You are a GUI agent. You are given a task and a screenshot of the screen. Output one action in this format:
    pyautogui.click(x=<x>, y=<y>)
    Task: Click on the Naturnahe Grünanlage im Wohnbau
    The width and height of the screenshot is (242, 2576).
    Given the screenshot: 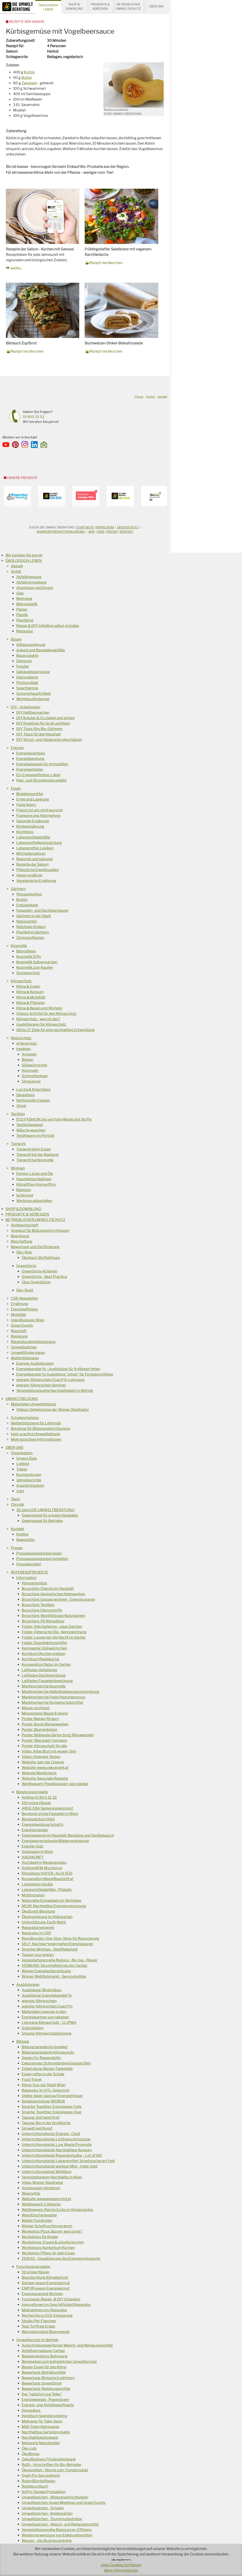 What is the action you would take?
    pyautogui.click(x=51, y=1900)
    